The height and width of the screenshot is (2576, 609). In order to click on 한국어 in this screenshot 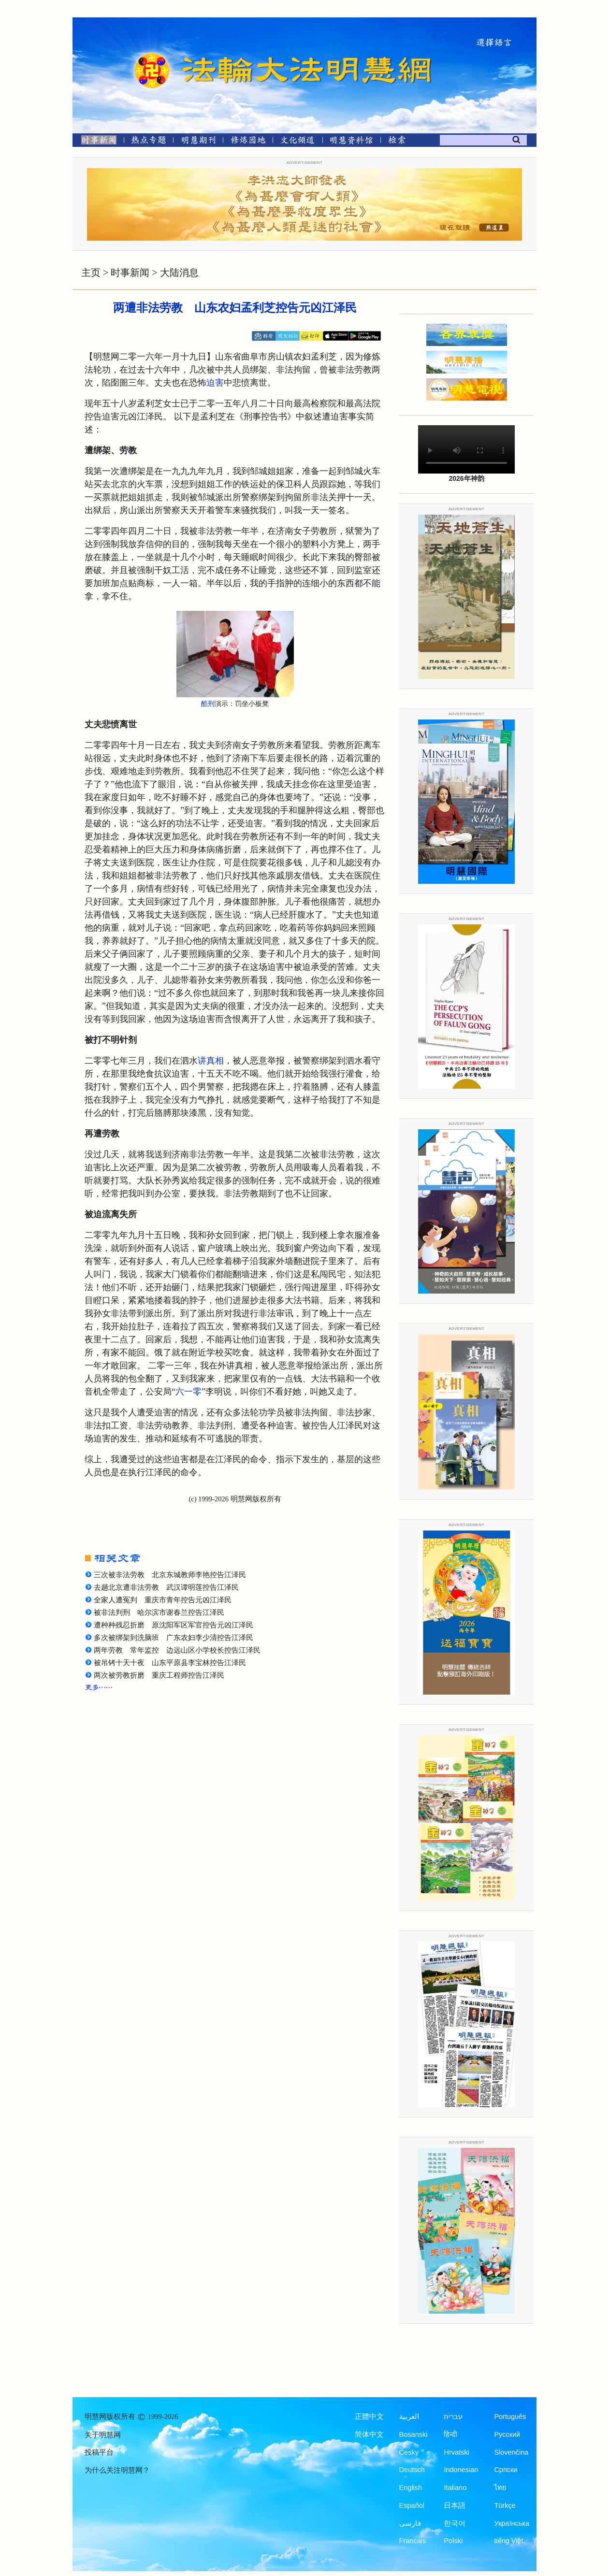, I will do `click(454, 2523)`.